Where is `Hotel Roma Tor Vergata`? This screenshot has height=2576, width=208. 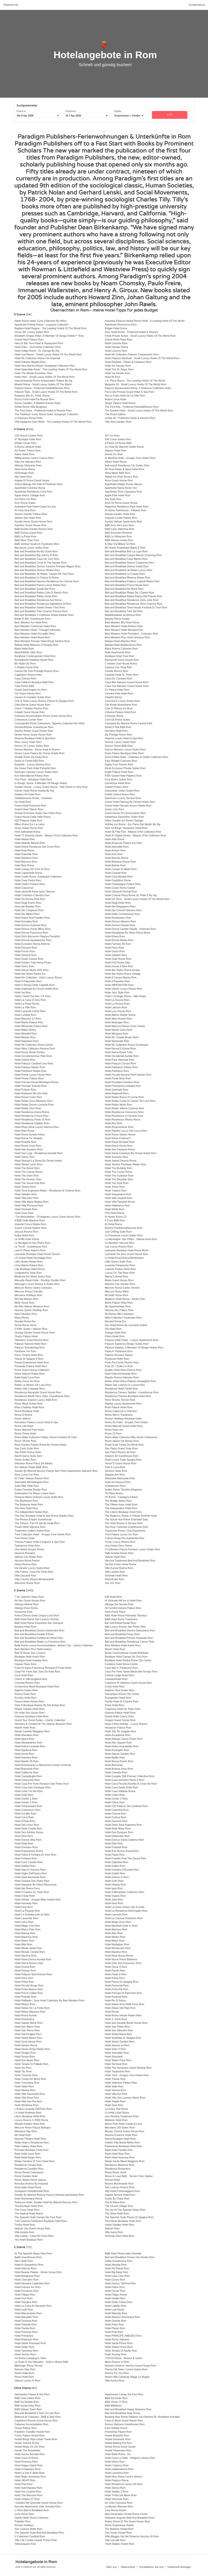
Hotel Roma Tor Vergata is located at coordinates (28, 1138).